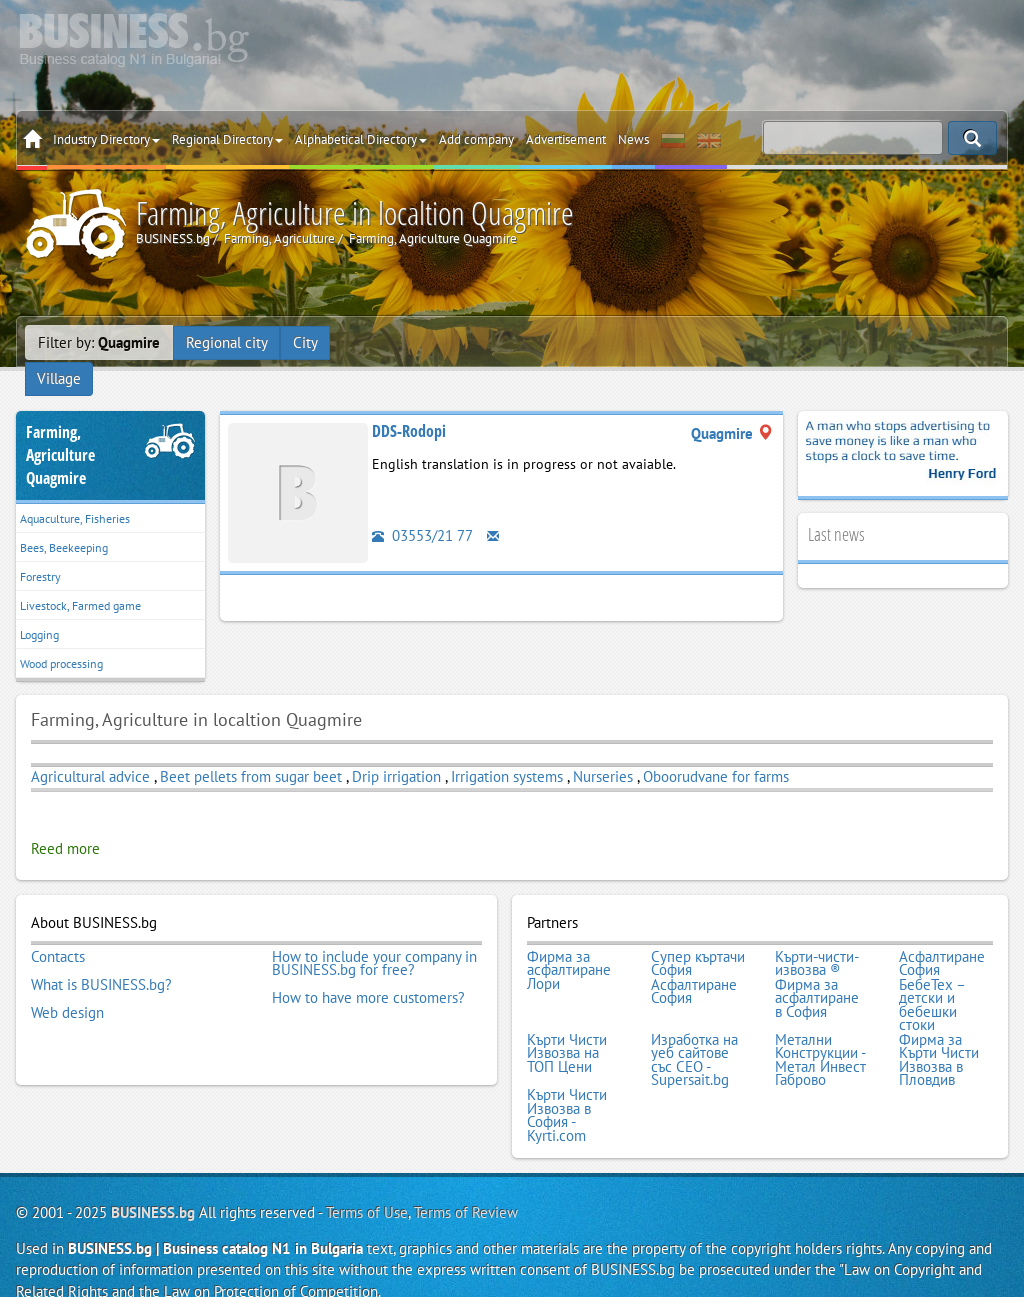 The height and width of the screenshot is (1297, 1024). What do you see at coordinates (60, 429) in the screenshot?
I see `Farming, AgricultureQuagmire` at bounding box center [60, 429].